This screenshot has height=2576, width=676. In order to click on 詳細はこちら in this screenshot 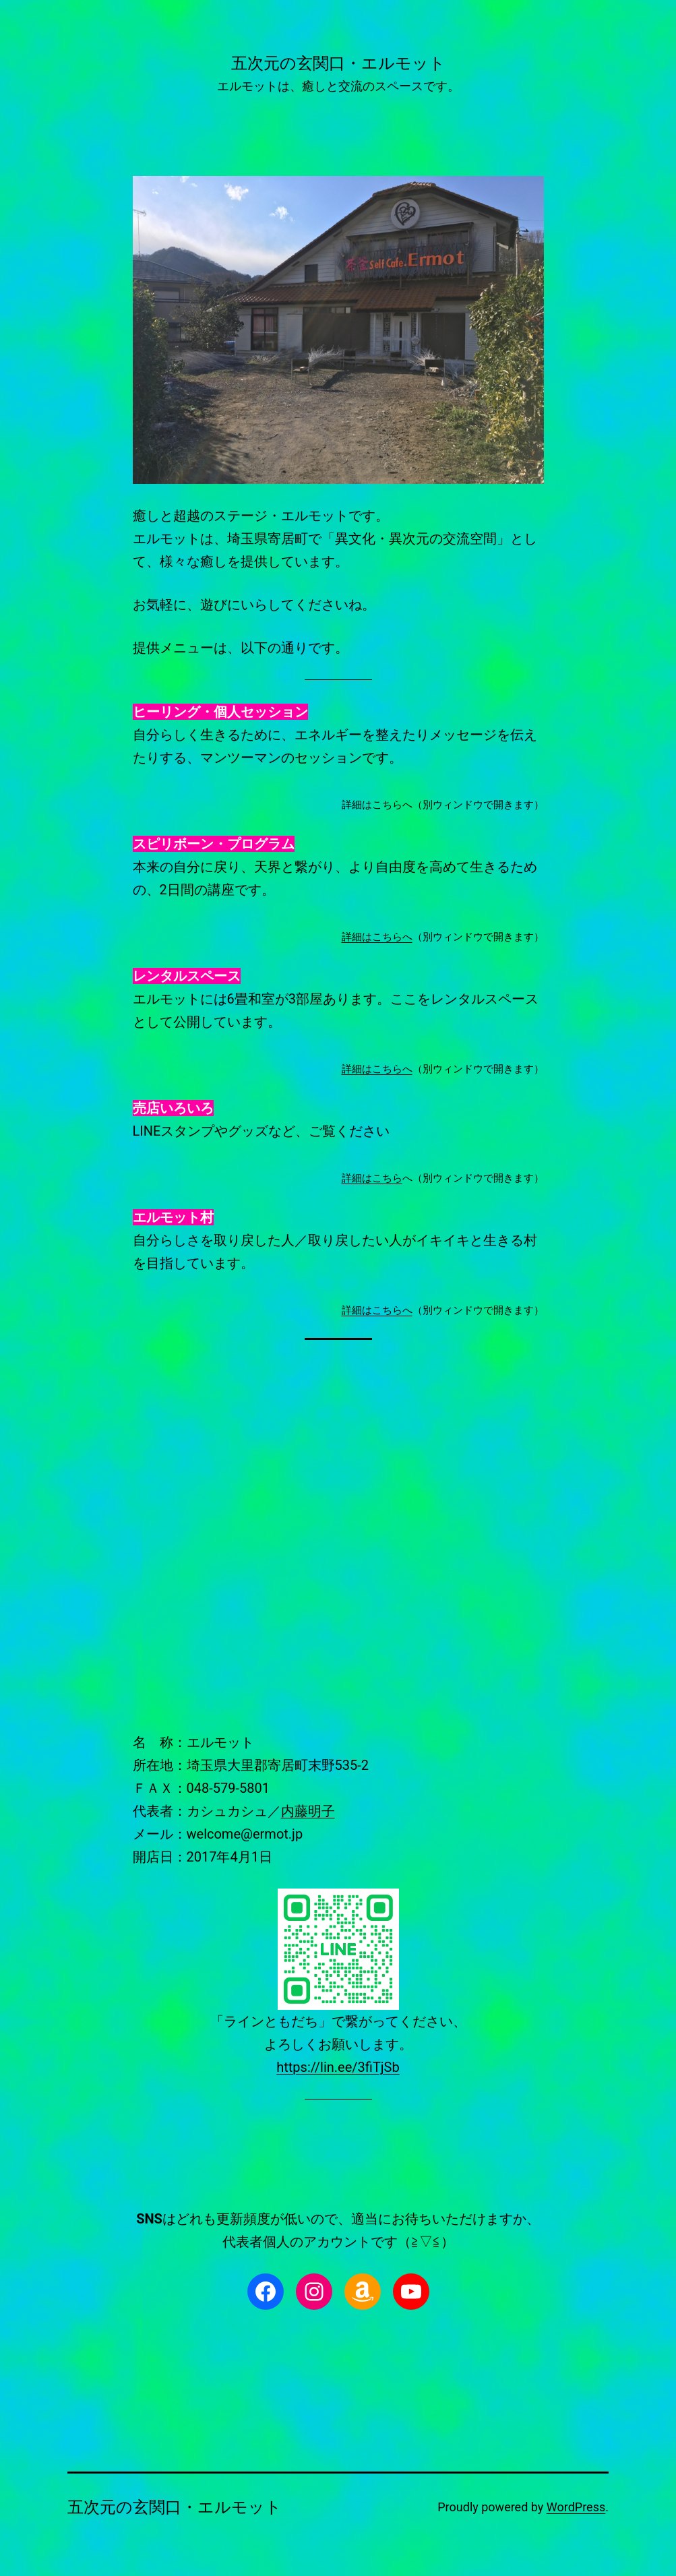, I will do `click(372, 1178)`.